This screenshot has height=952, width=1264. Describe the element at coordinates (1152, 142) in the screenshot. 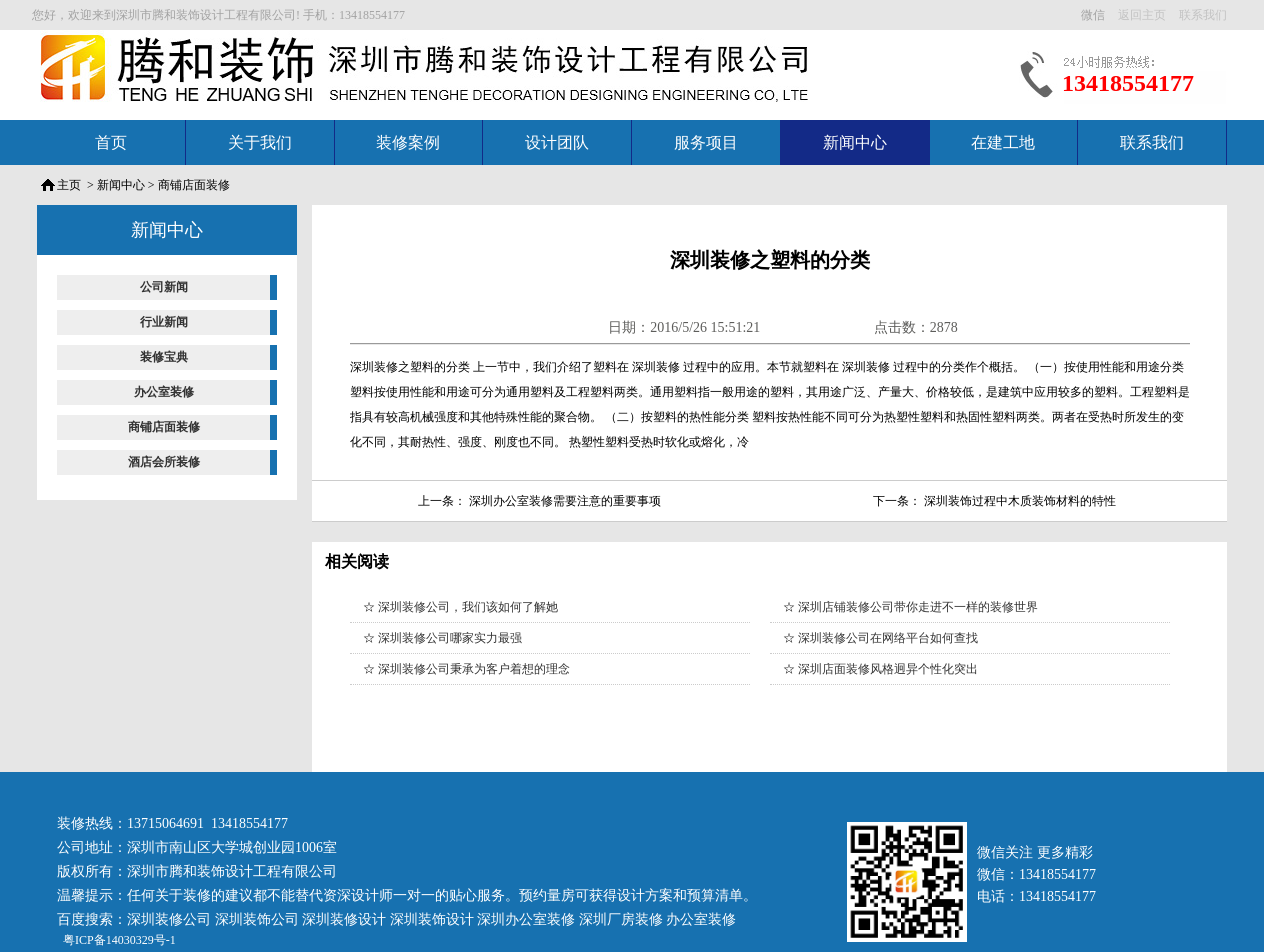

I see `联系我们` at that location.